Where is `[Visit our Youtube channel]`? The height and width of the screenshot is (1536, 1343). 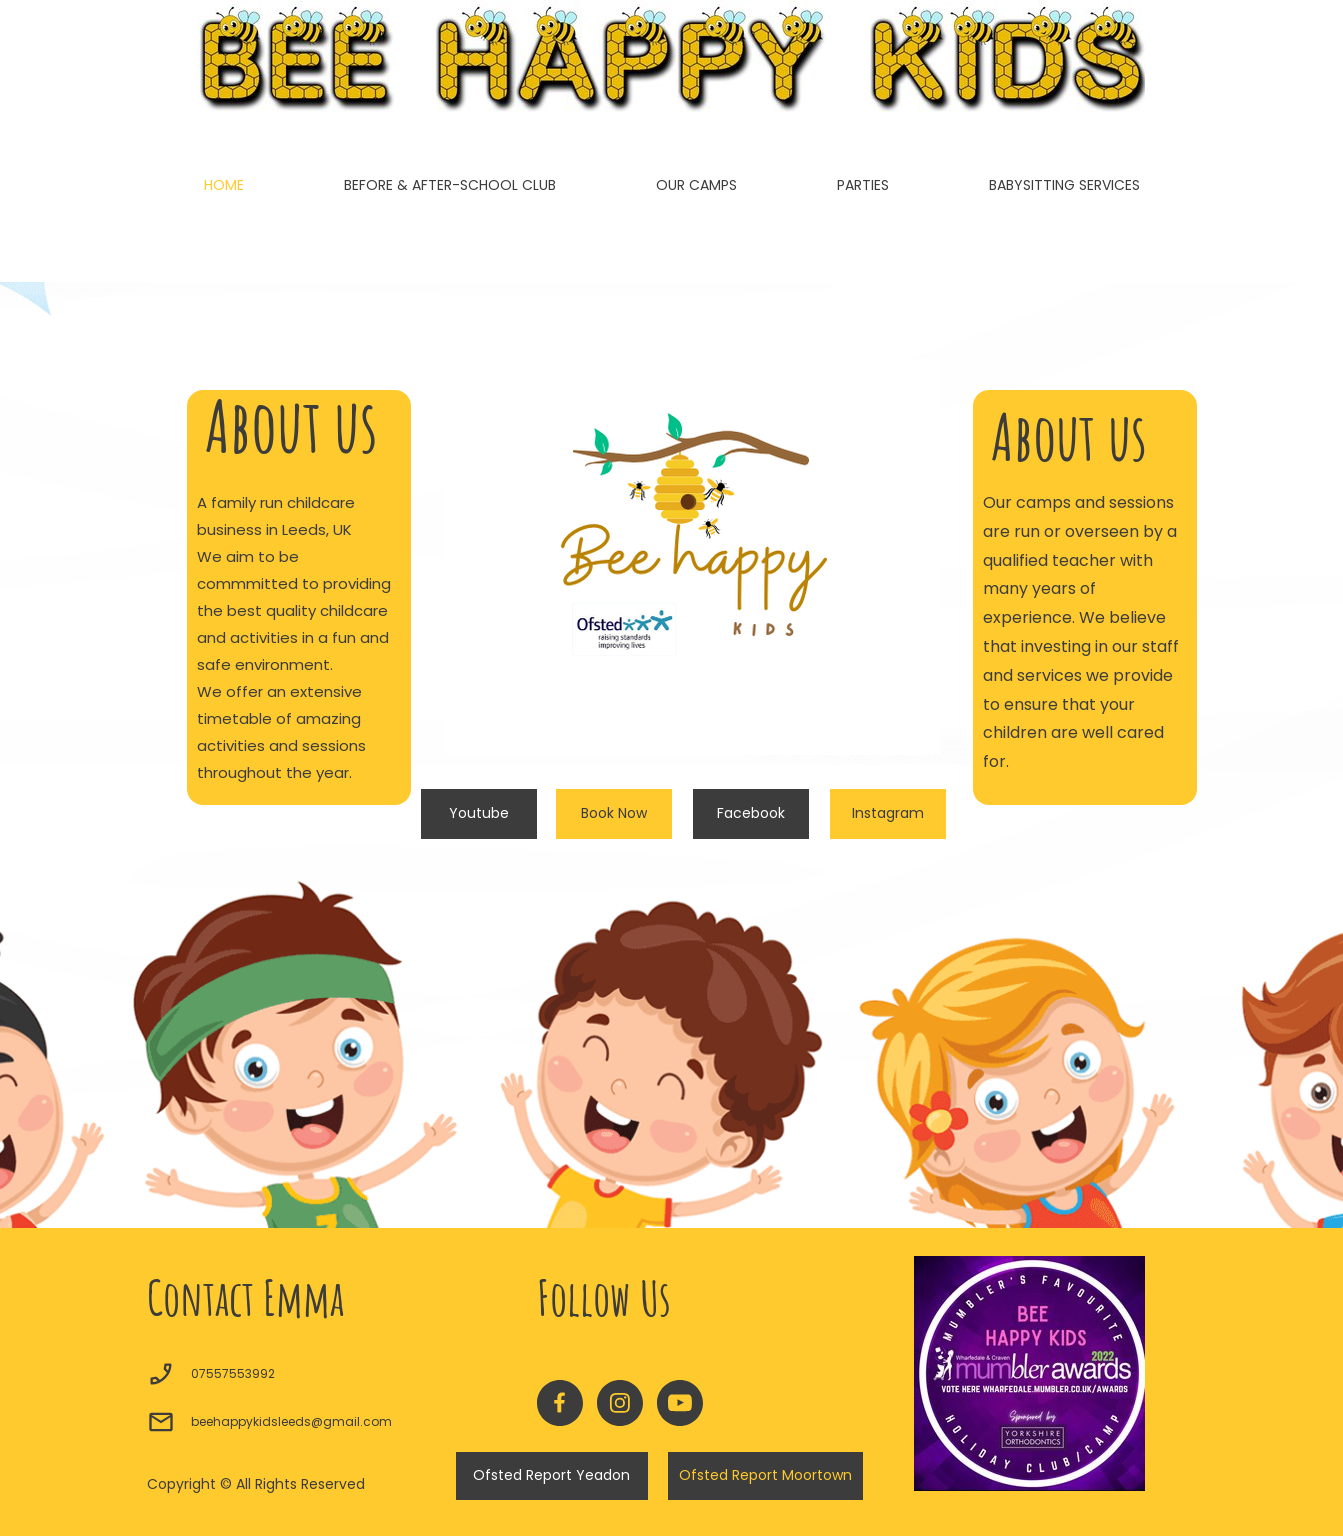 [Visit our Youtube channel] is located at coordinates (680, 1403).